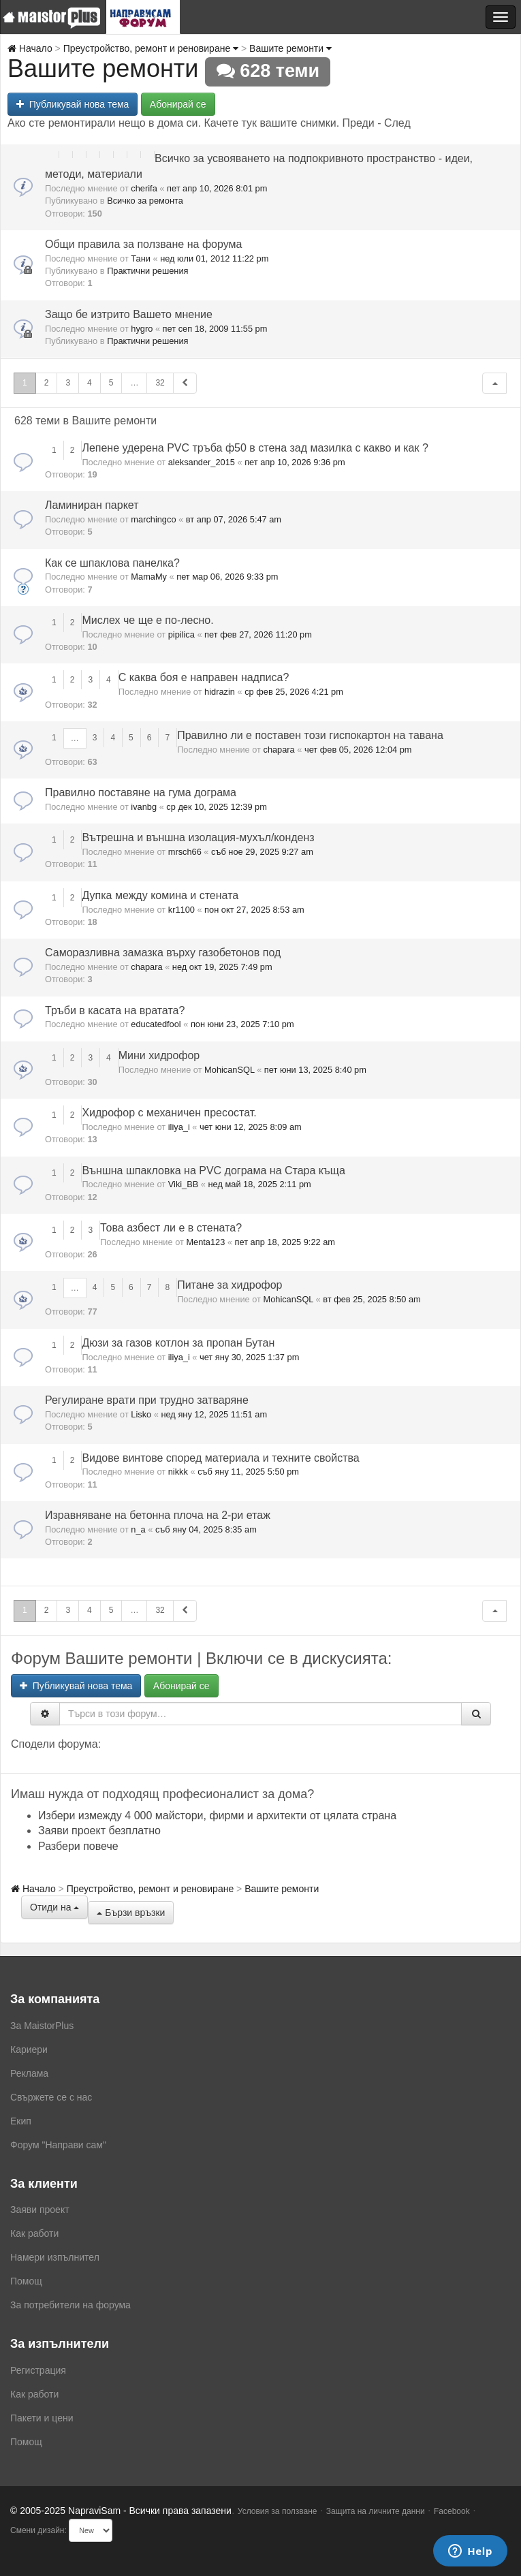 The width and height of the screenshot is (521, 2576). I want to click on aleksander_2015, so click(201, 462).